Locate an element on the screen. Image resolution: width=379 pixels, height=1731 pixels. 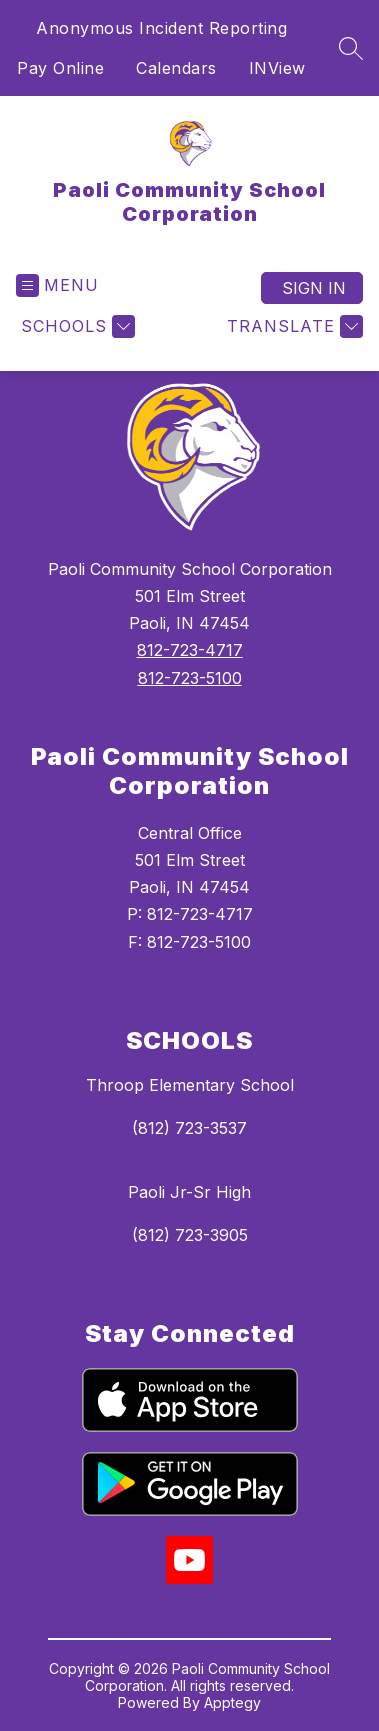
[Translate Site] is located at coordinates (292, 326).